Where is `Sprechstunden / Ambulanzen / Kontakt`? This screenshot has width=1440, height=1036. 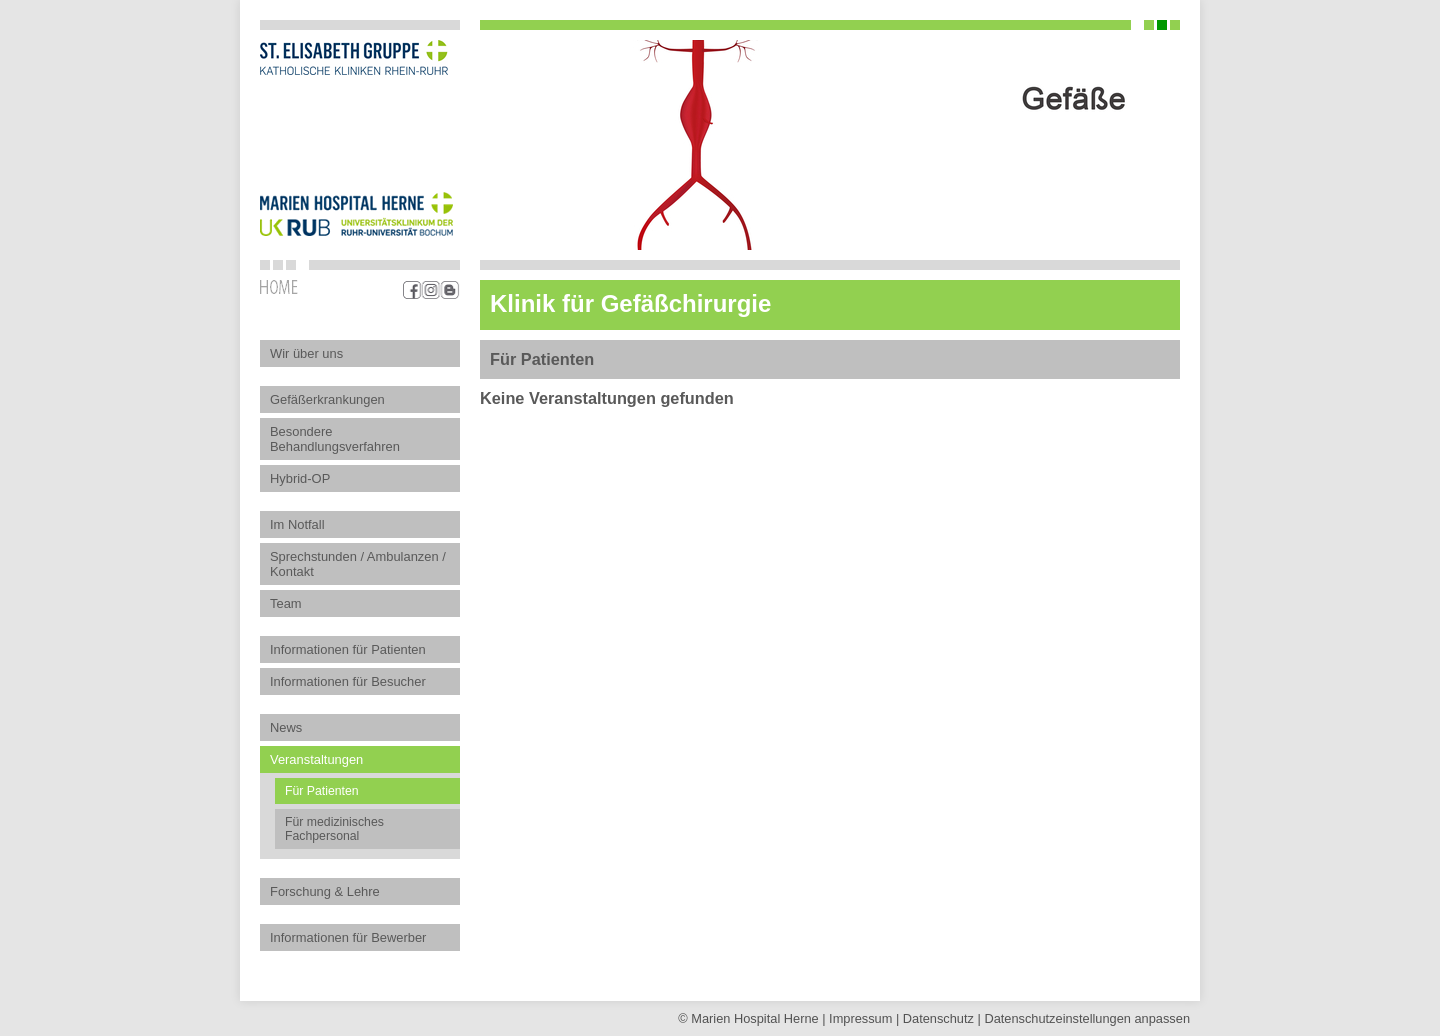
Sprechstunden / Ambulanzen / Kontakt is located at coordinates (358, 564).